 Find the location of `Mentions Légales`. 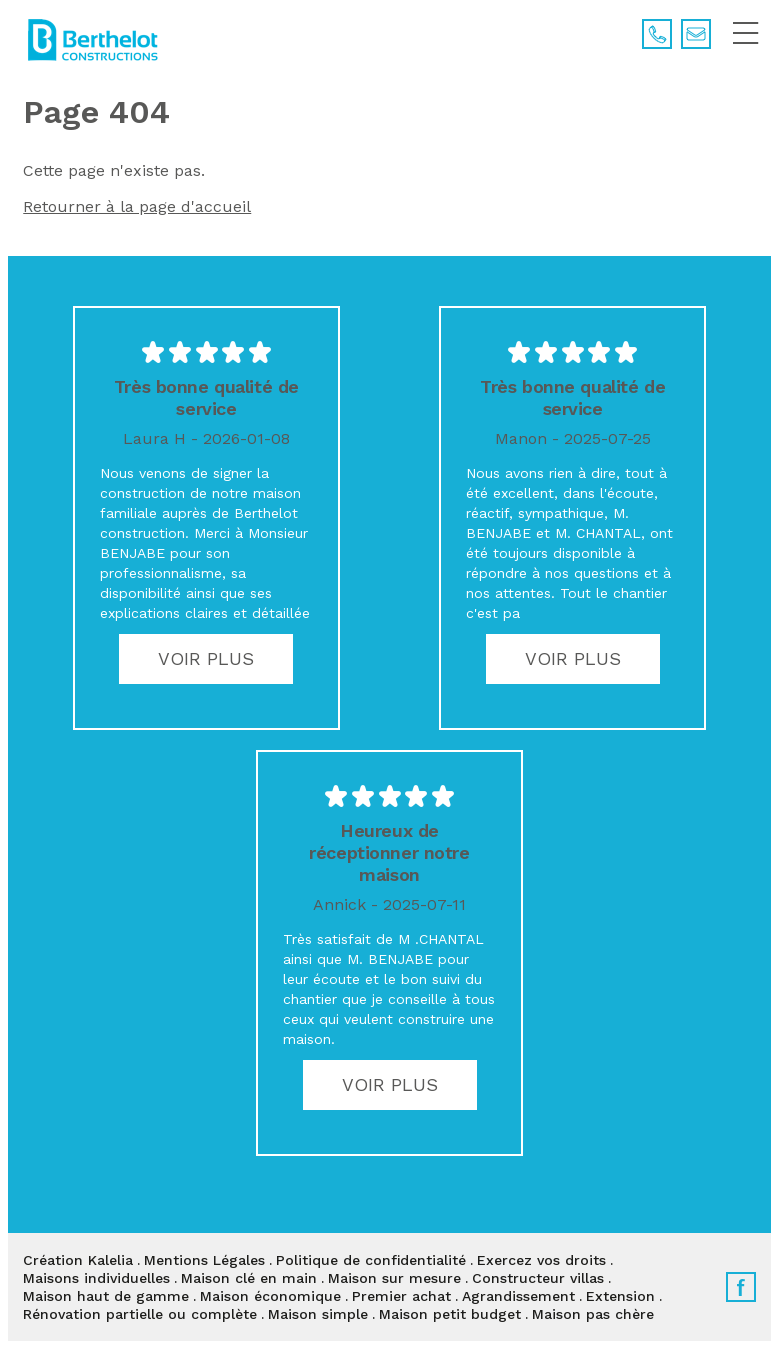

Mentions Légales is located at coordinates (204, 1260).